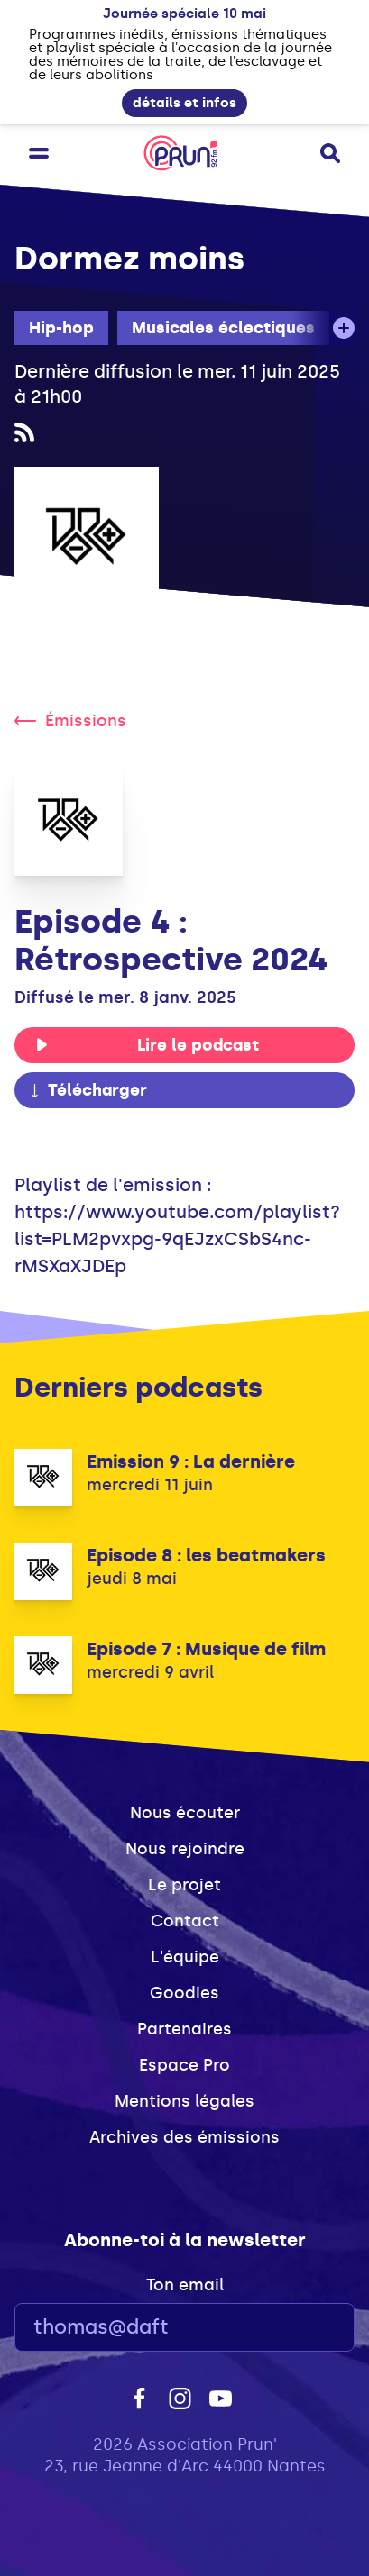 The image size is (369, 2576). I want to click on Lire le podcast, so click(147, 1045).